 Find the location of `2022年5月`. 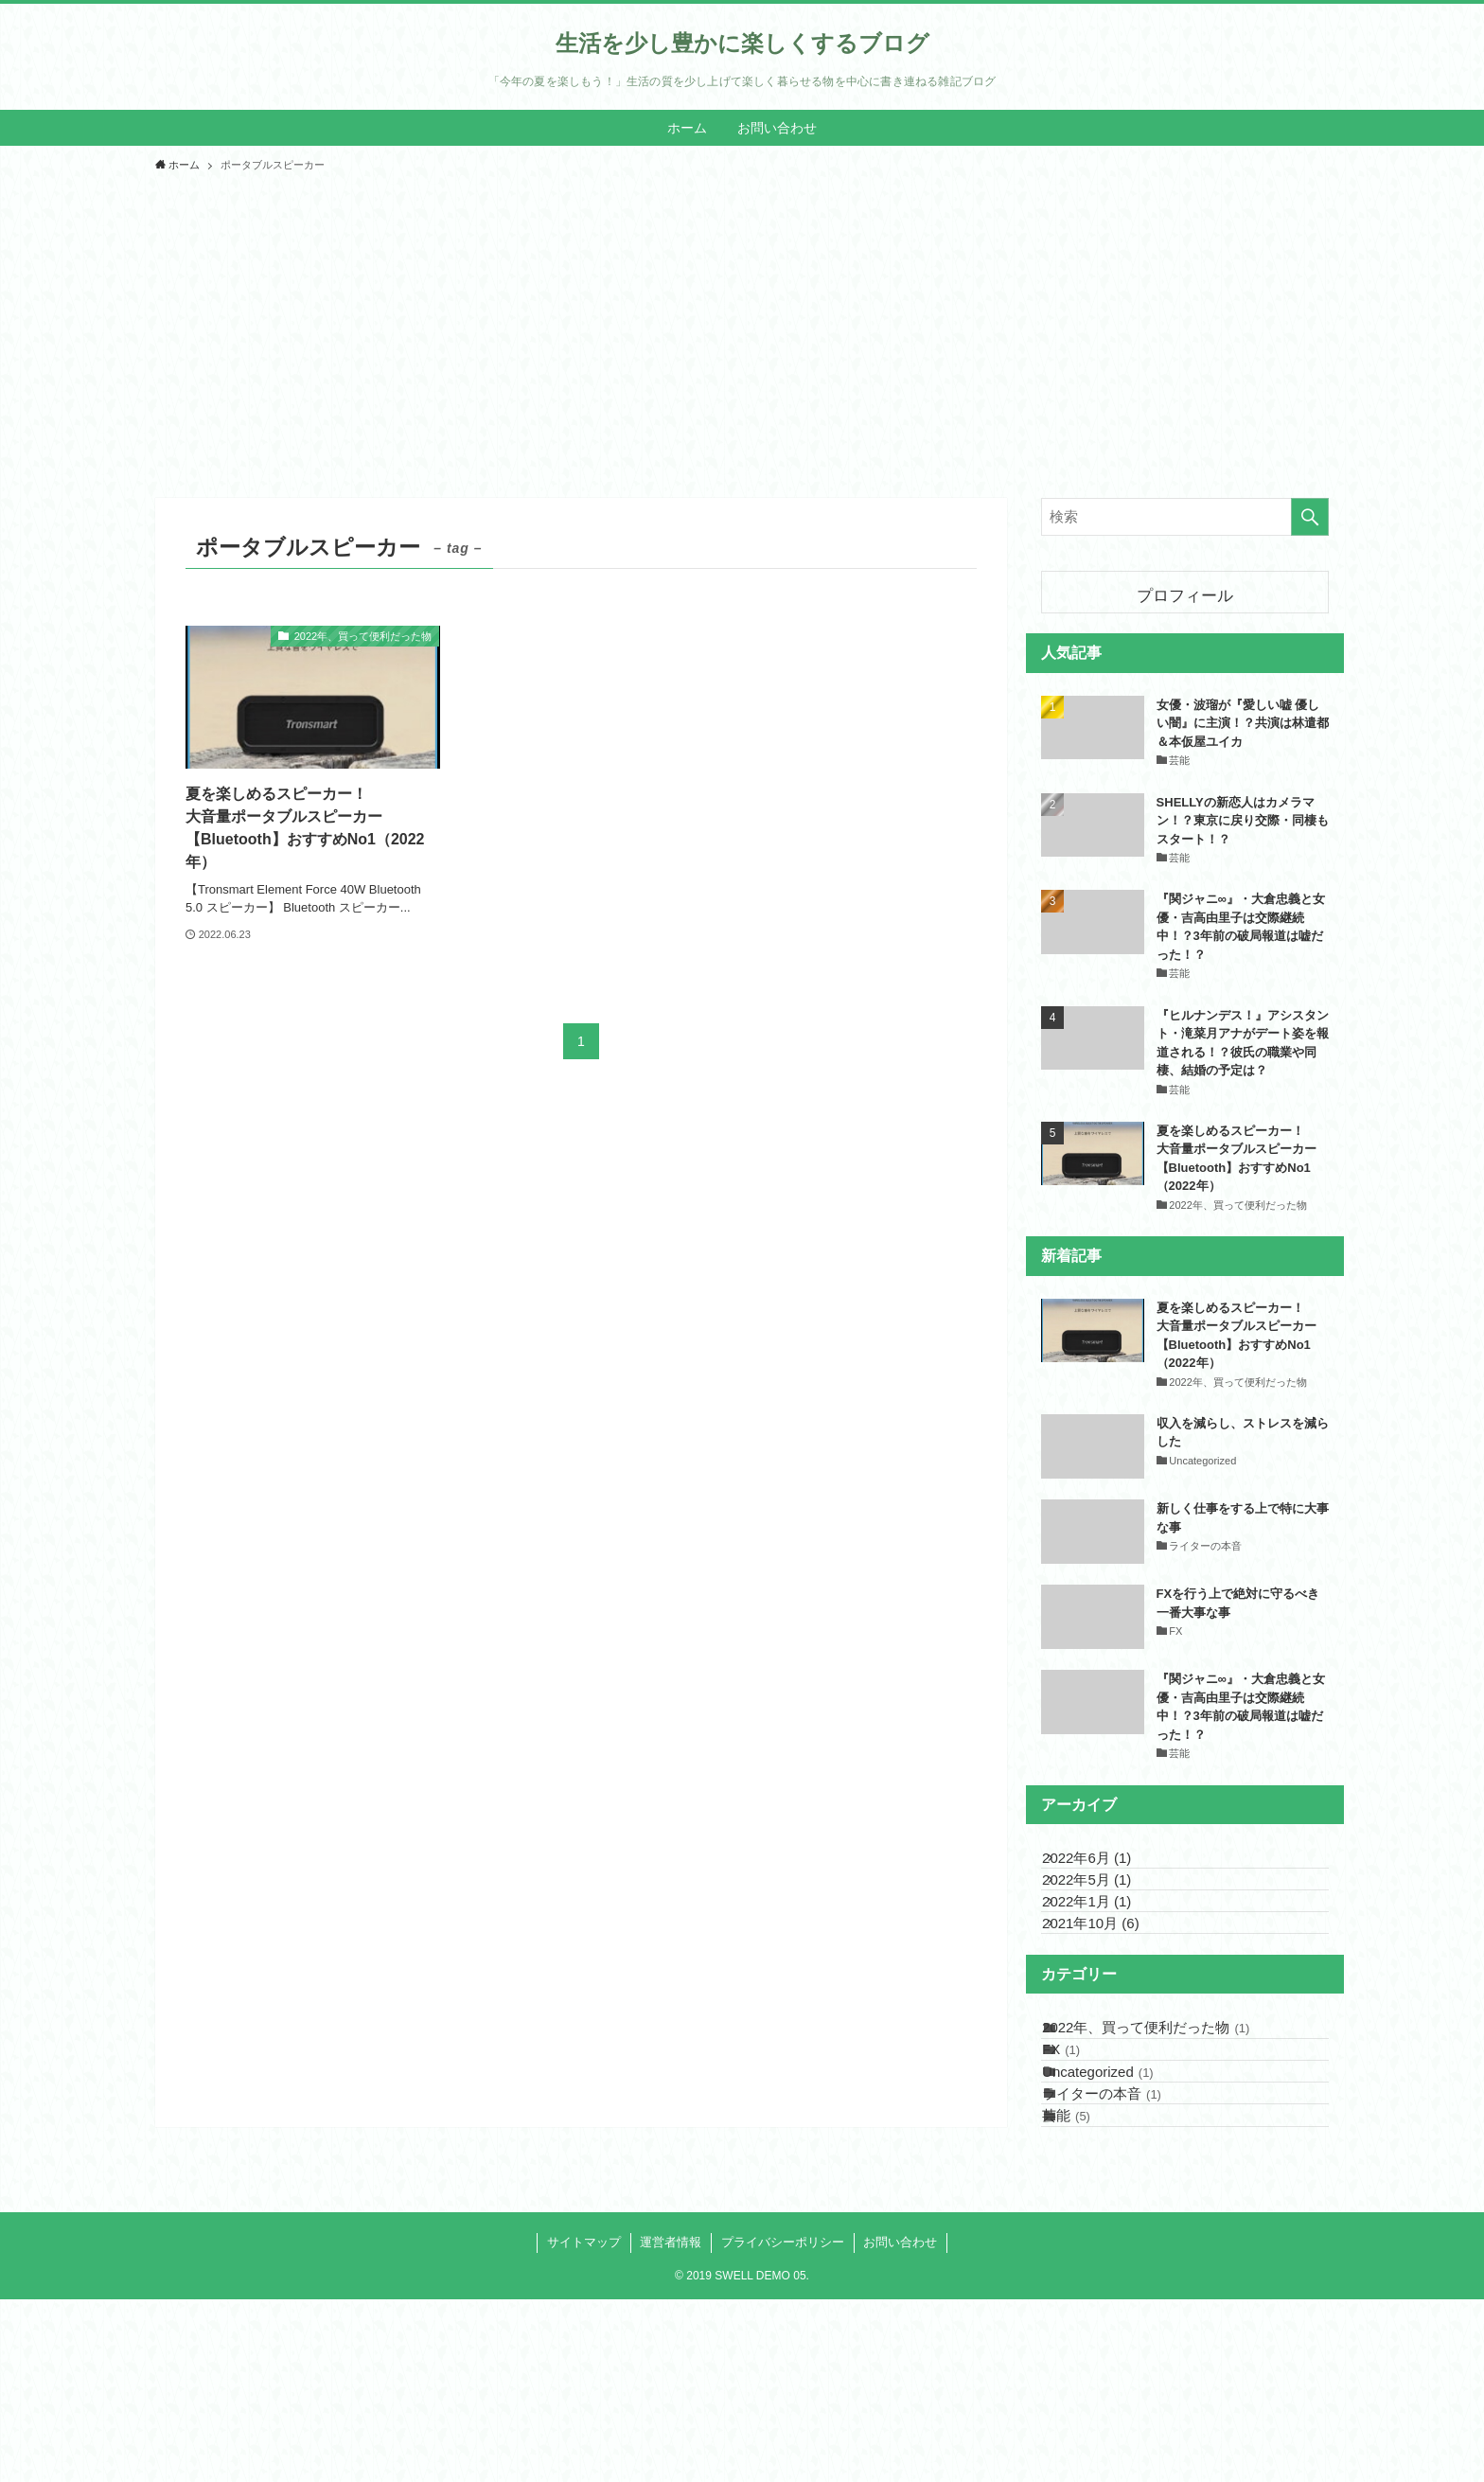

2022年5月 is located at coordinates (1107, 1910).